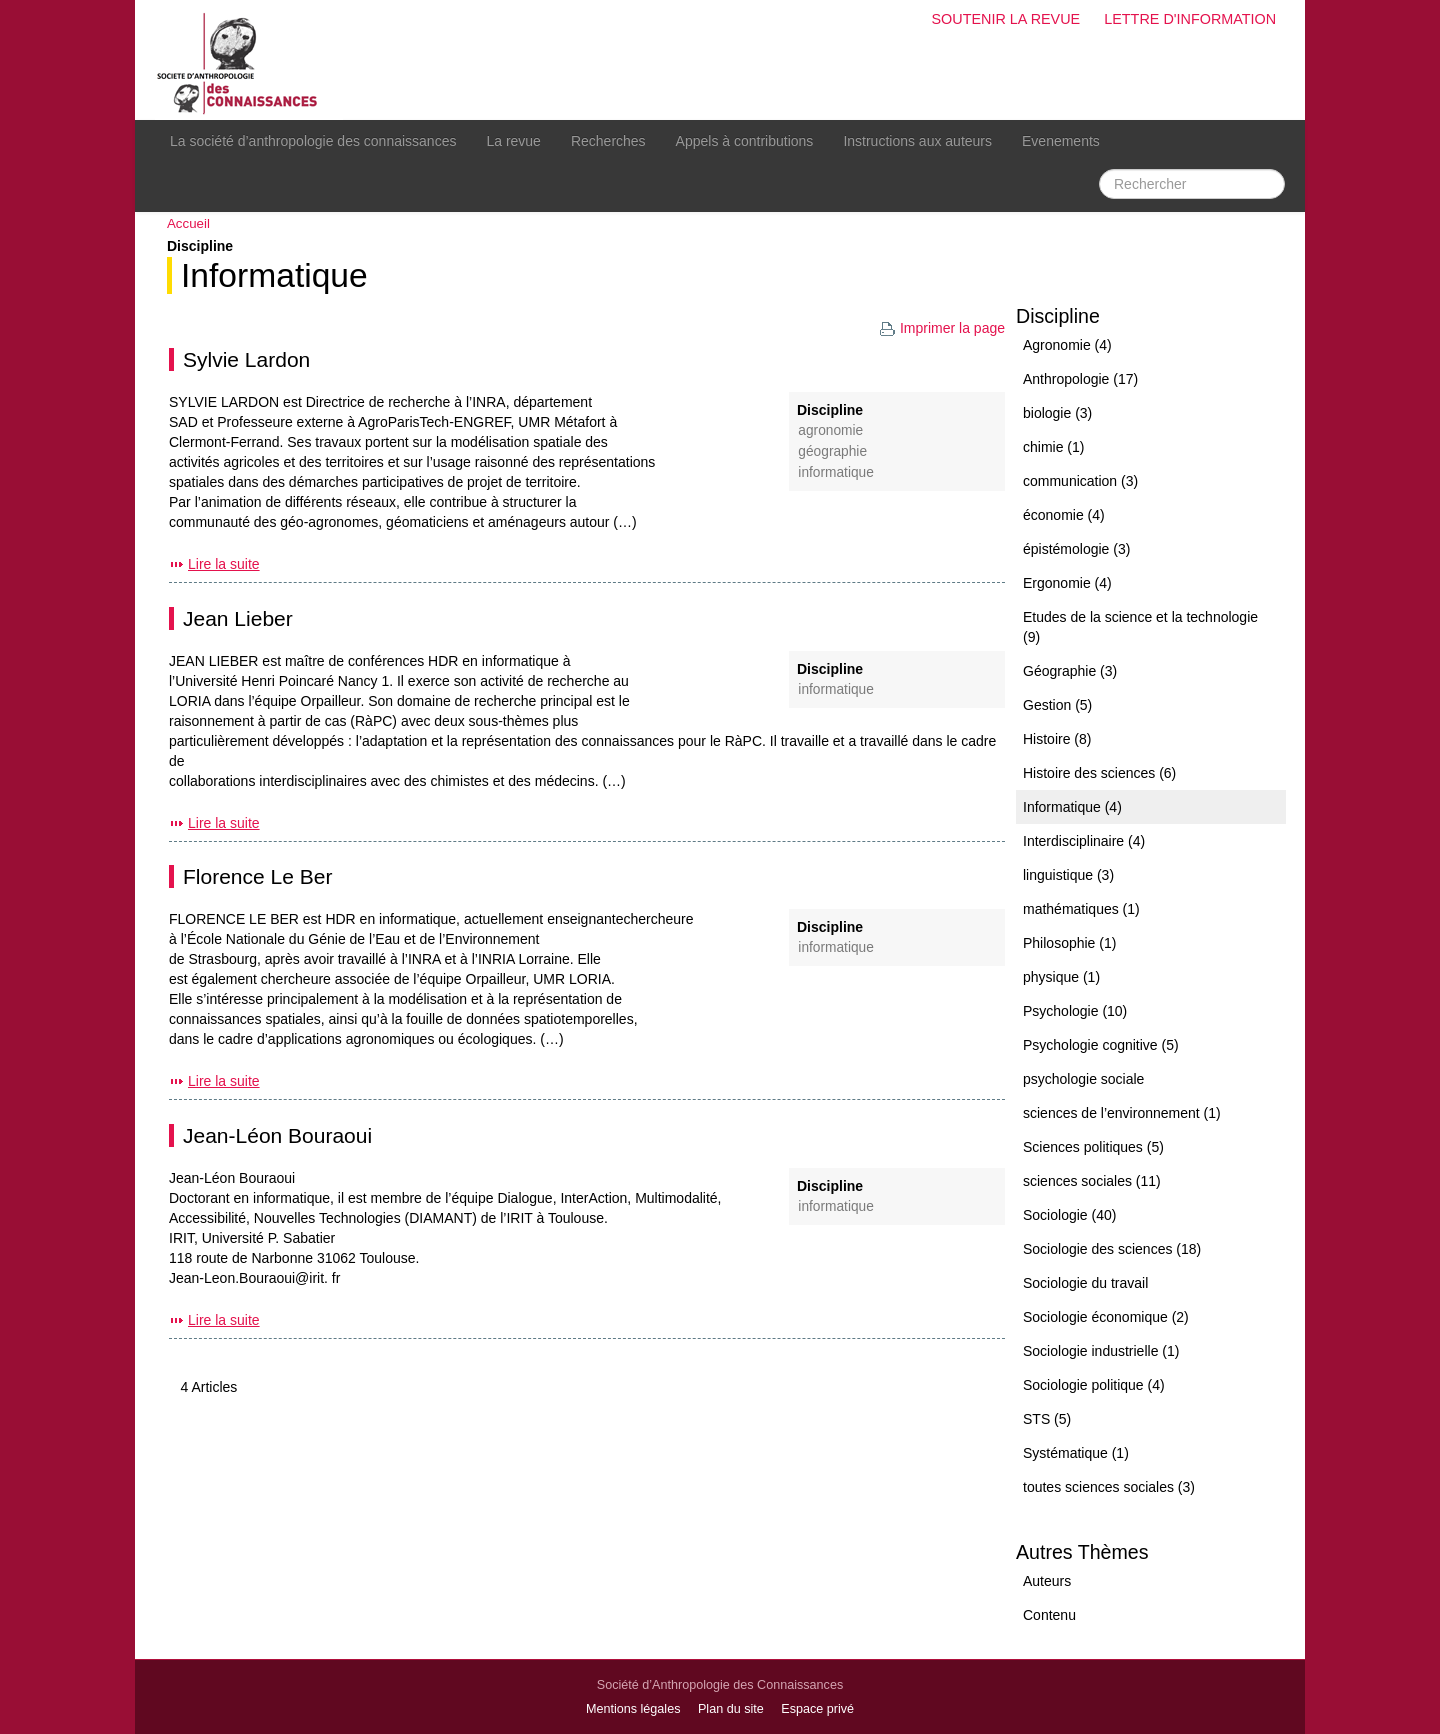 The width and height of the screenshot is (1440, 1734). What do you see at coordinates (188, 223) in the screenshot?
I see `Accueil` at bounding box center [188, 223].